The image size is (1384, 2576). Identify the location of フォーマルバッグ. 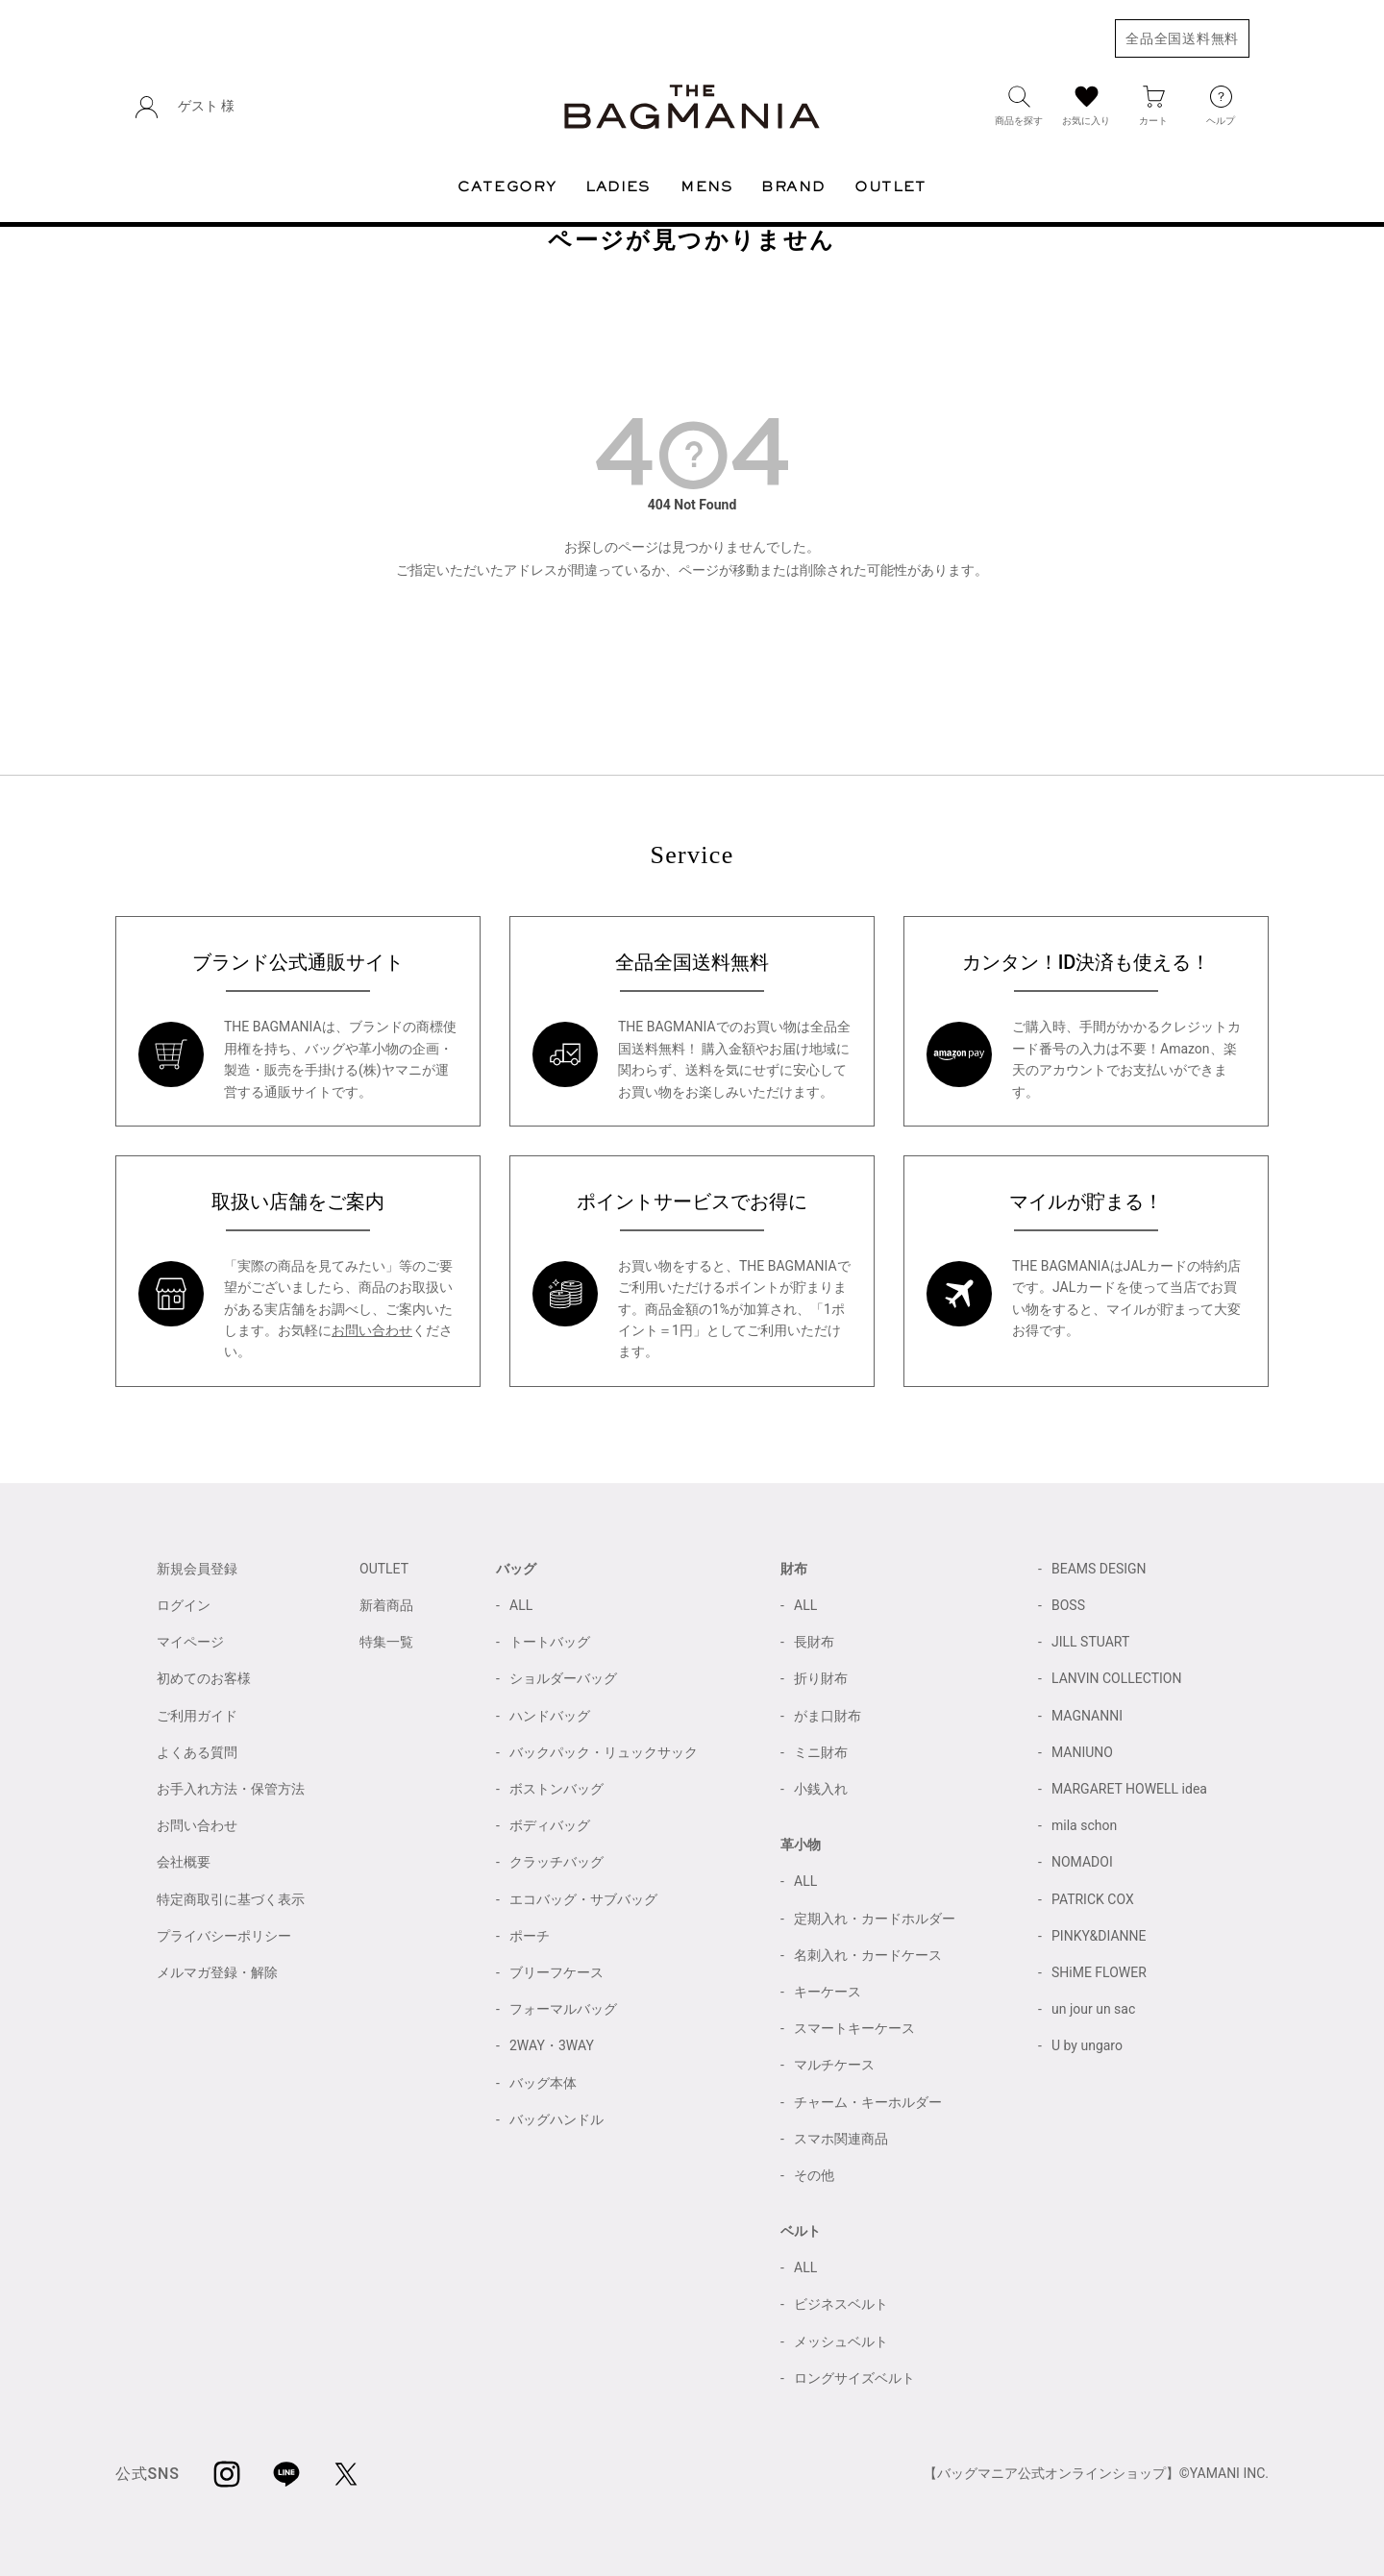
(563, 2009).